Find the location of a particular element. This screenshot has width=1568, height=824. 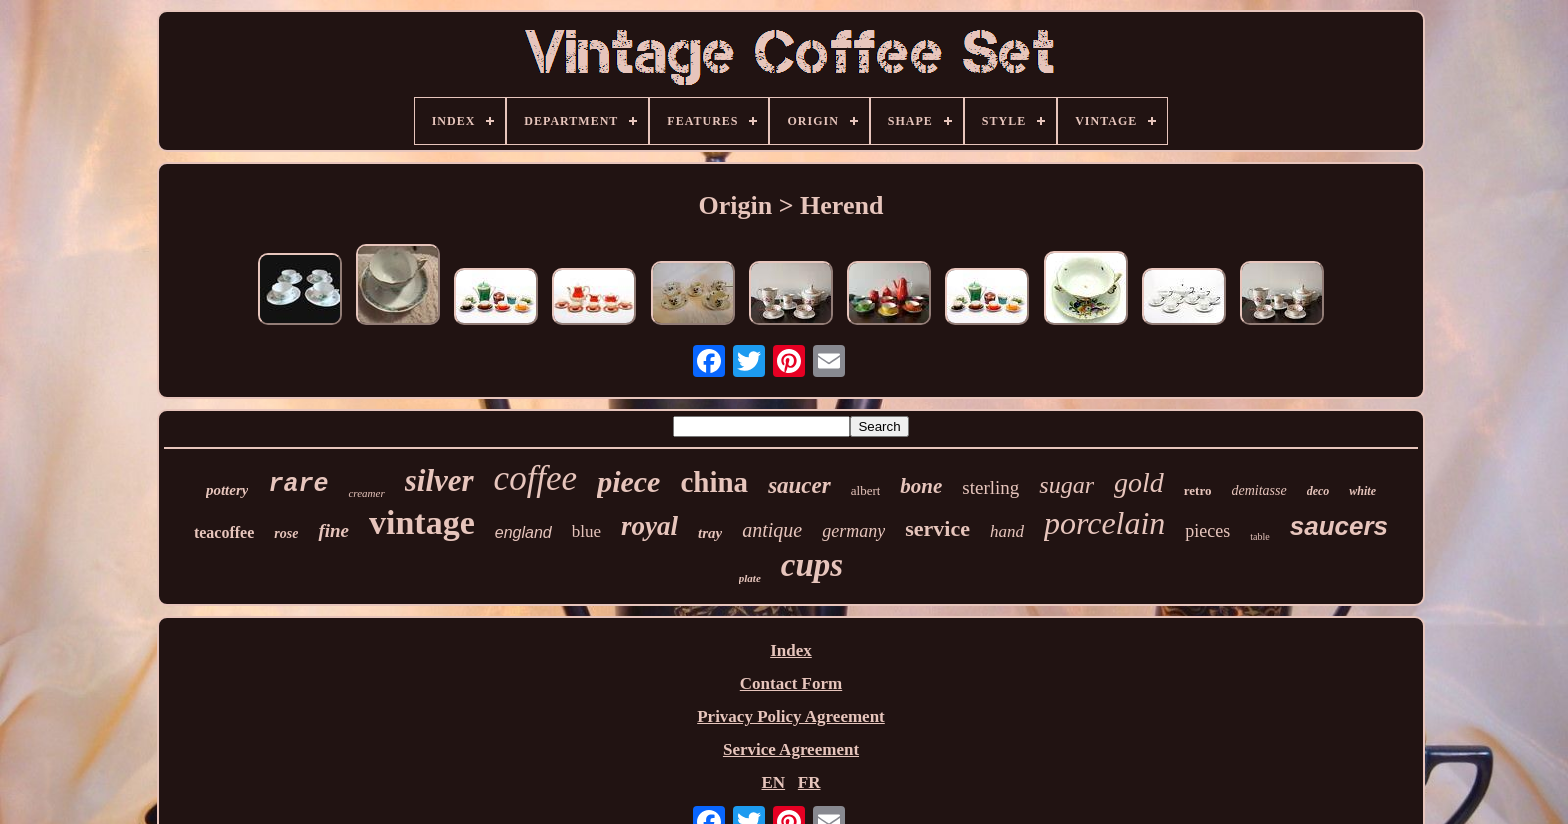

Service Agreement is located at coordinates (791, 749).